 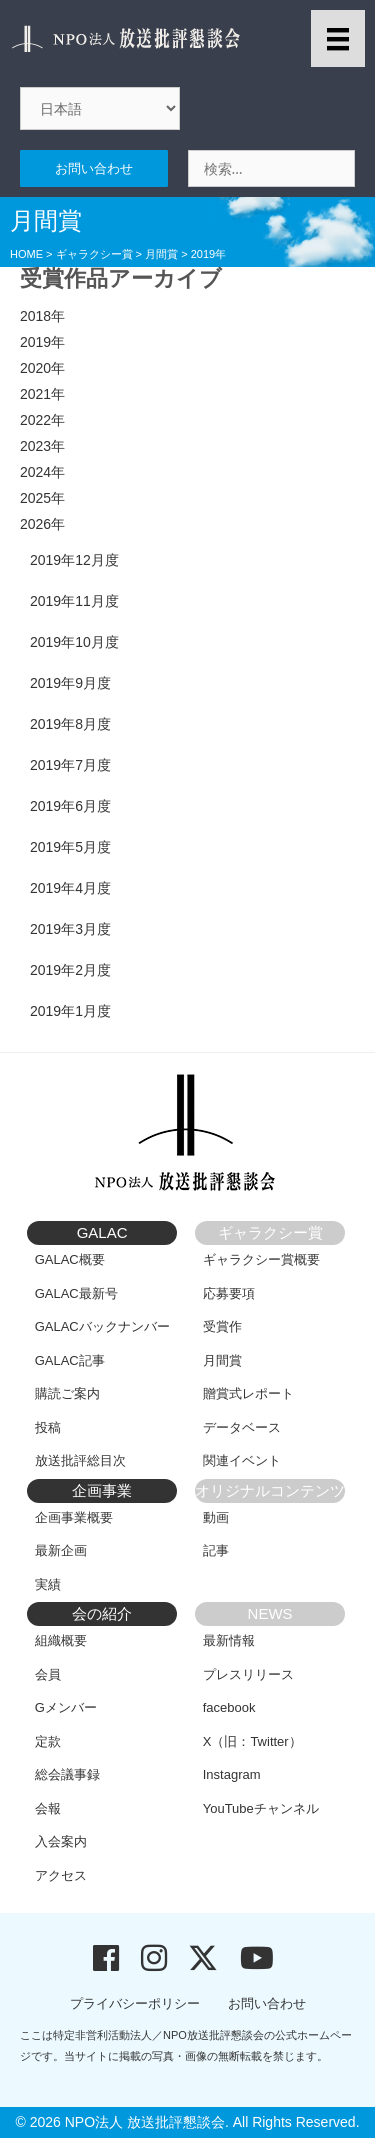 What do you see at coordinates (48, 1427) in the screenshot?
I see `投稿 [menuitem]` at bounding box center [48, 1427].